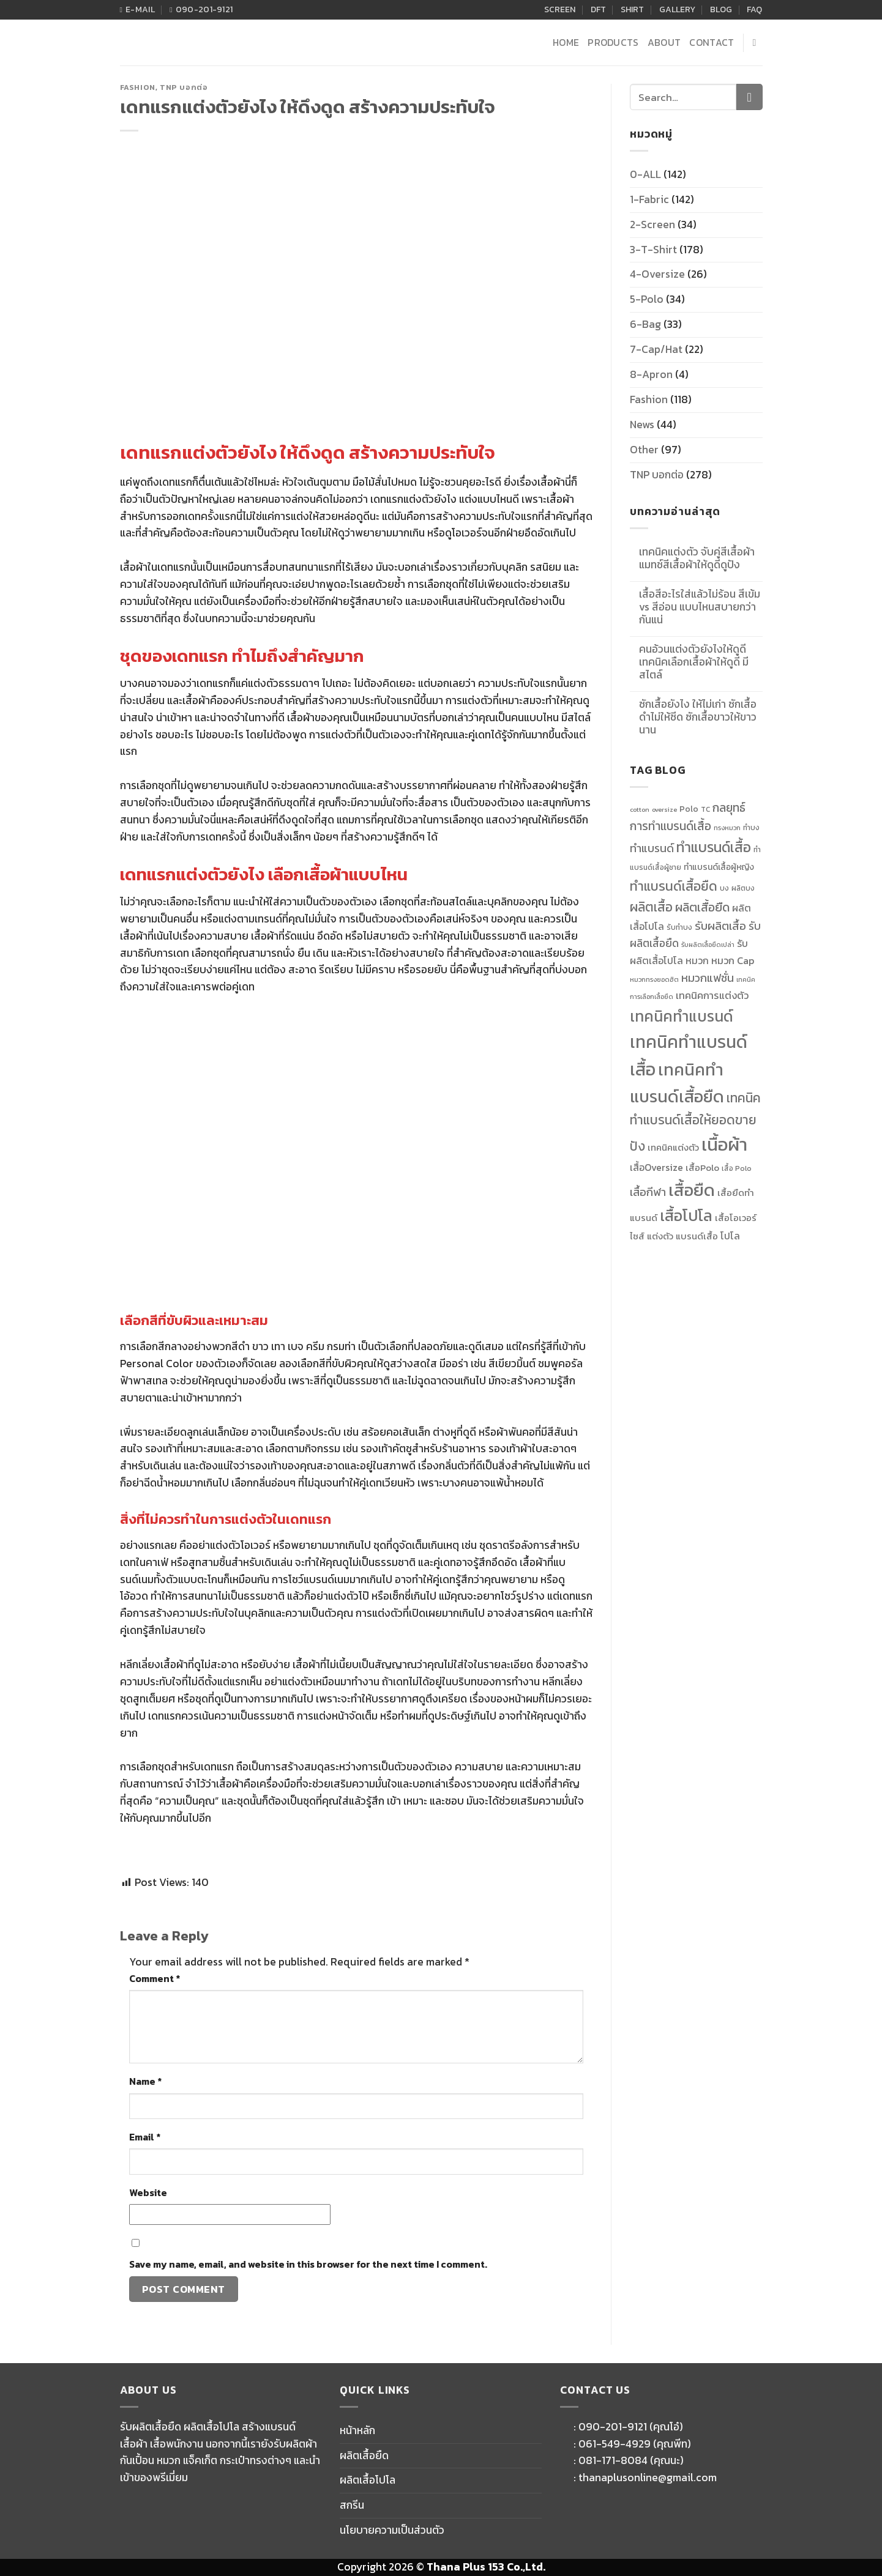  What do you see at coordinates (698, 717) in the screenshot?
I see `ซักเสื้อยังไง ให้ไม่เก่า ซักเสื้อดำไม่ให้ซีด ซักเสื้อขาวให้ขาวนาน` at bounding box center [698, 717].